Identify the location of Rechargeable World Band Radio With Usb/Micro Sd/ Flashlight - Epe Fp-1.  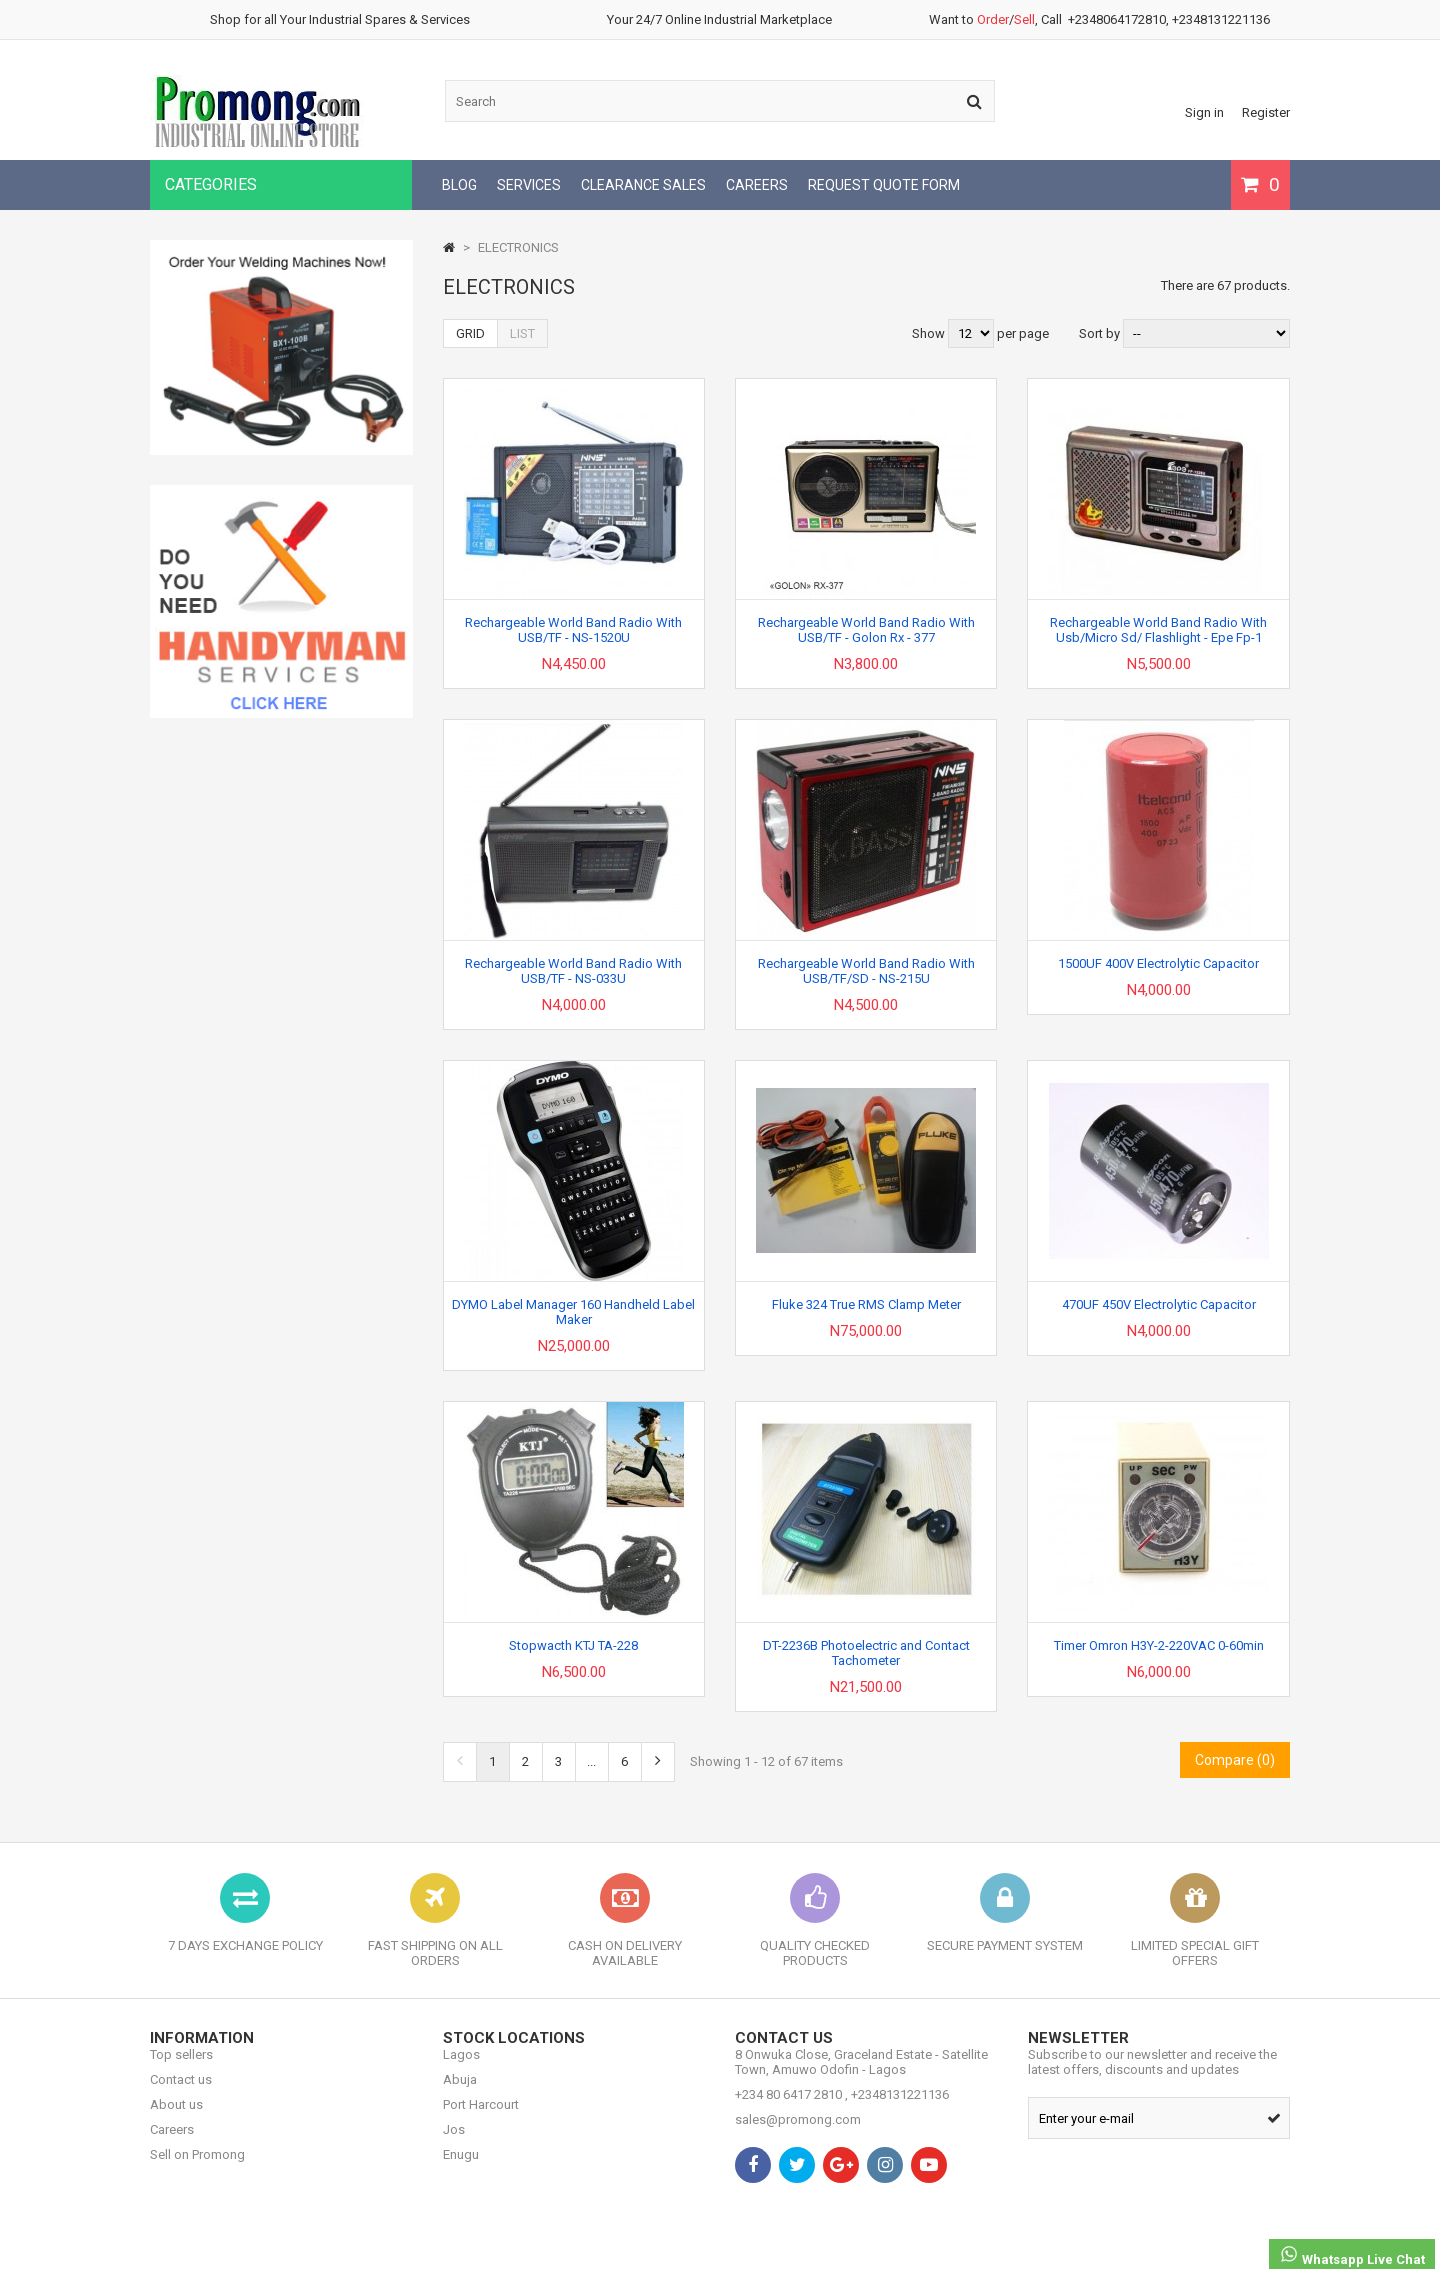
(1158, 630).